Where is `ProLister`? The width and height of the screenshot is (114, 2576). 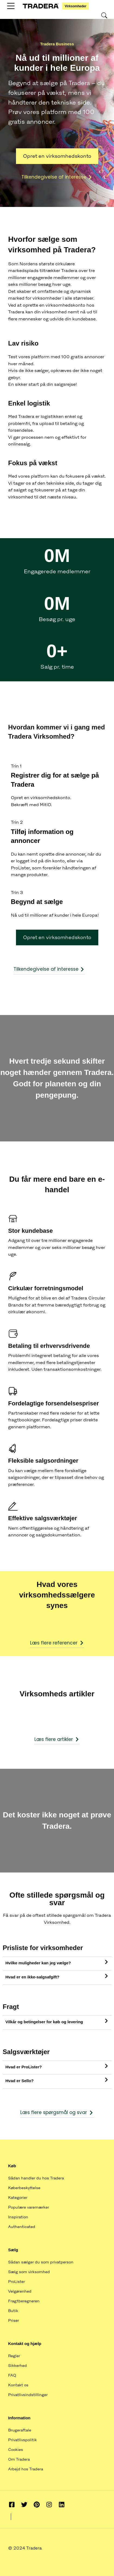
ProLister is located at coordinates (16, 2281).